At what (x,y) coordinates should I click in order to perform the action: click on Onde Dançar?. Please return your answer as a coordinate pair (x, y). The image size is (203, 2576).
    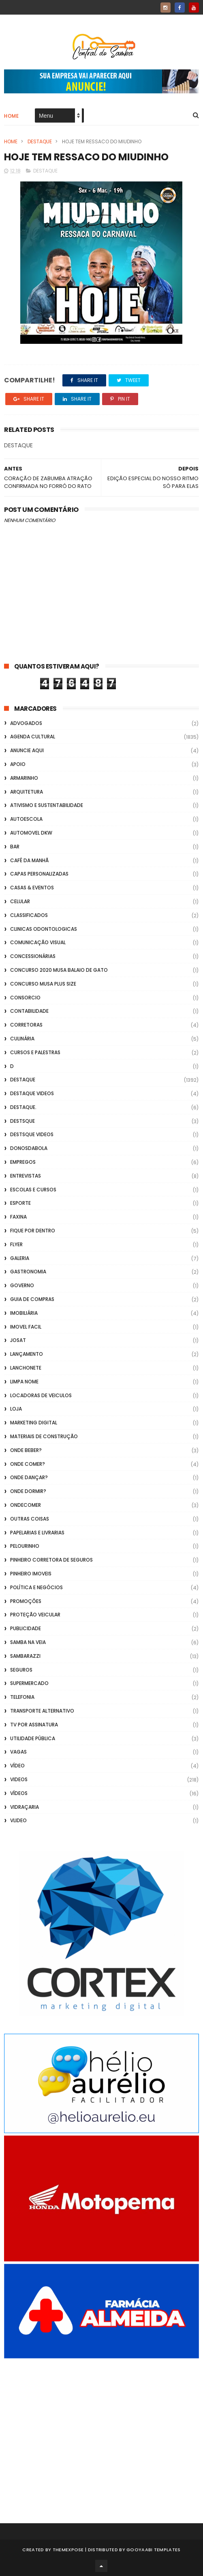
    Looking at the image, I should click on (29, 1477).